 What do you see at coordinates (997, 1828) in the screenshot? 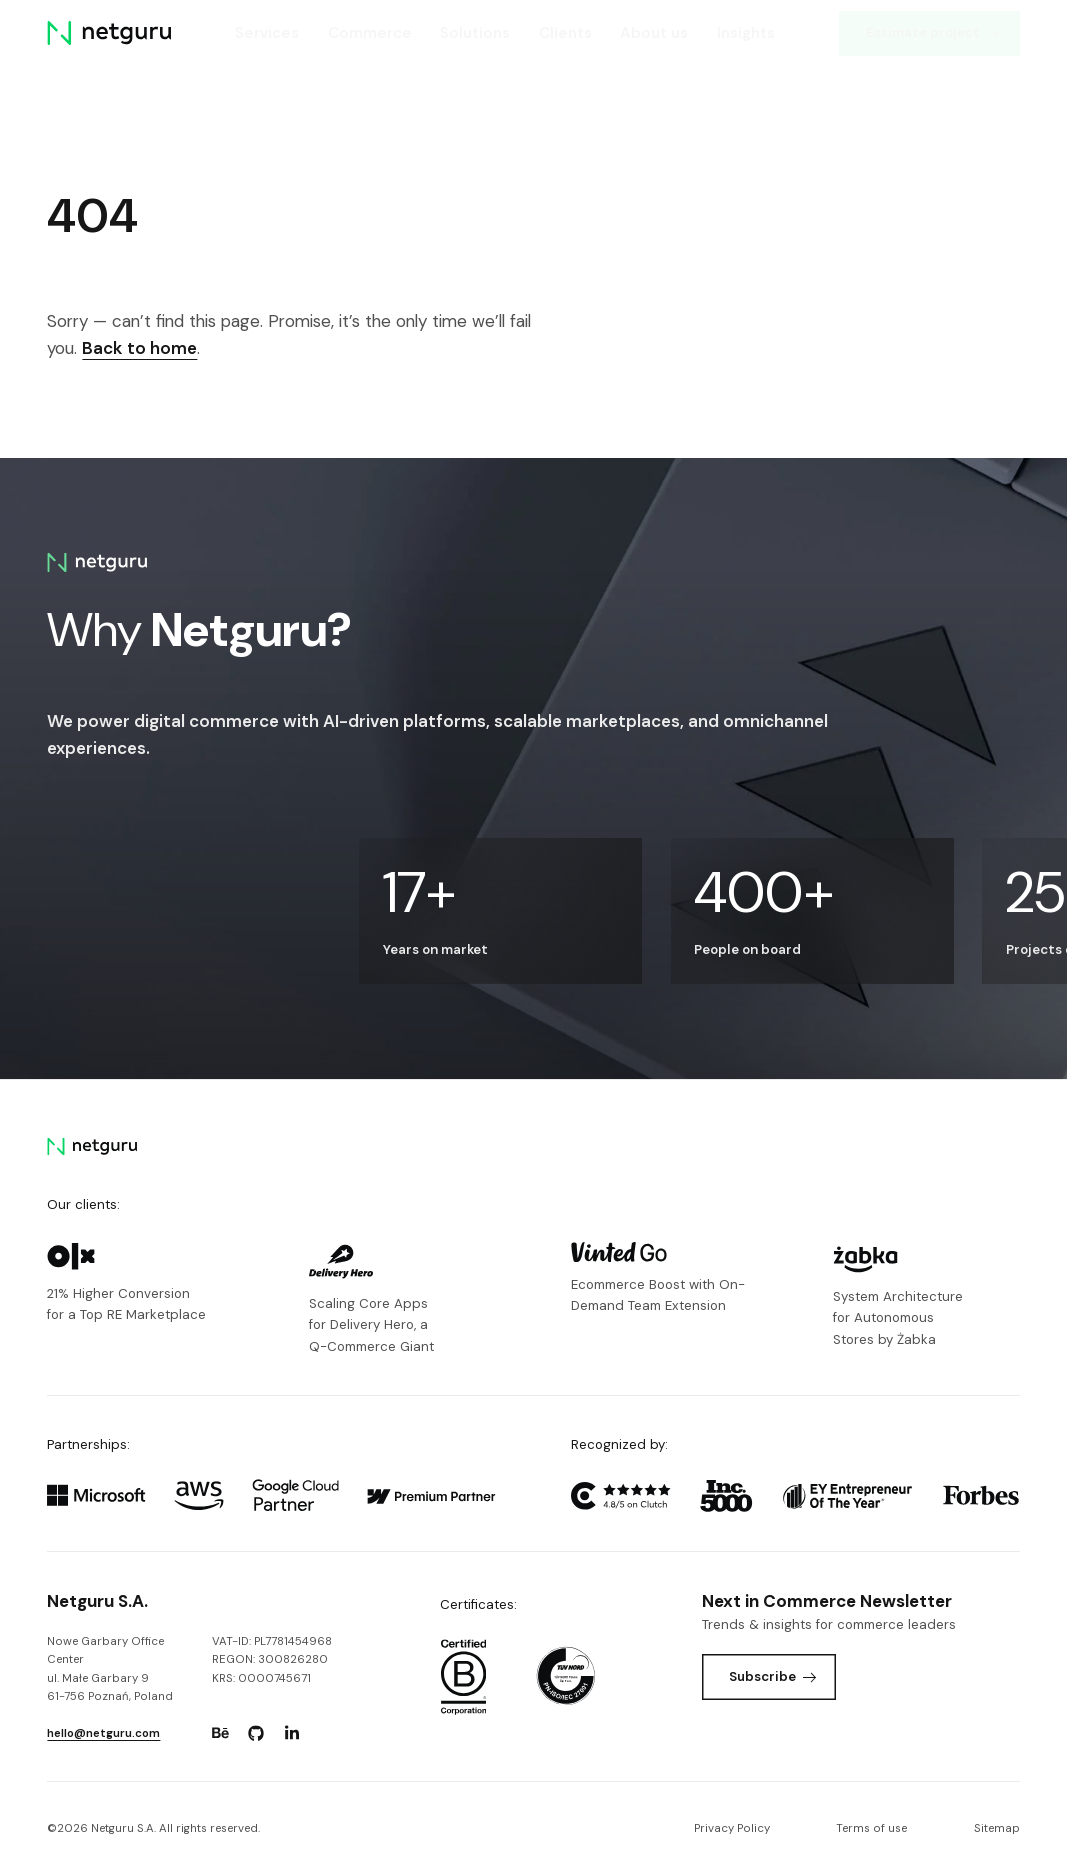
I see `Sitemap` at bounding box center [997, 1828].